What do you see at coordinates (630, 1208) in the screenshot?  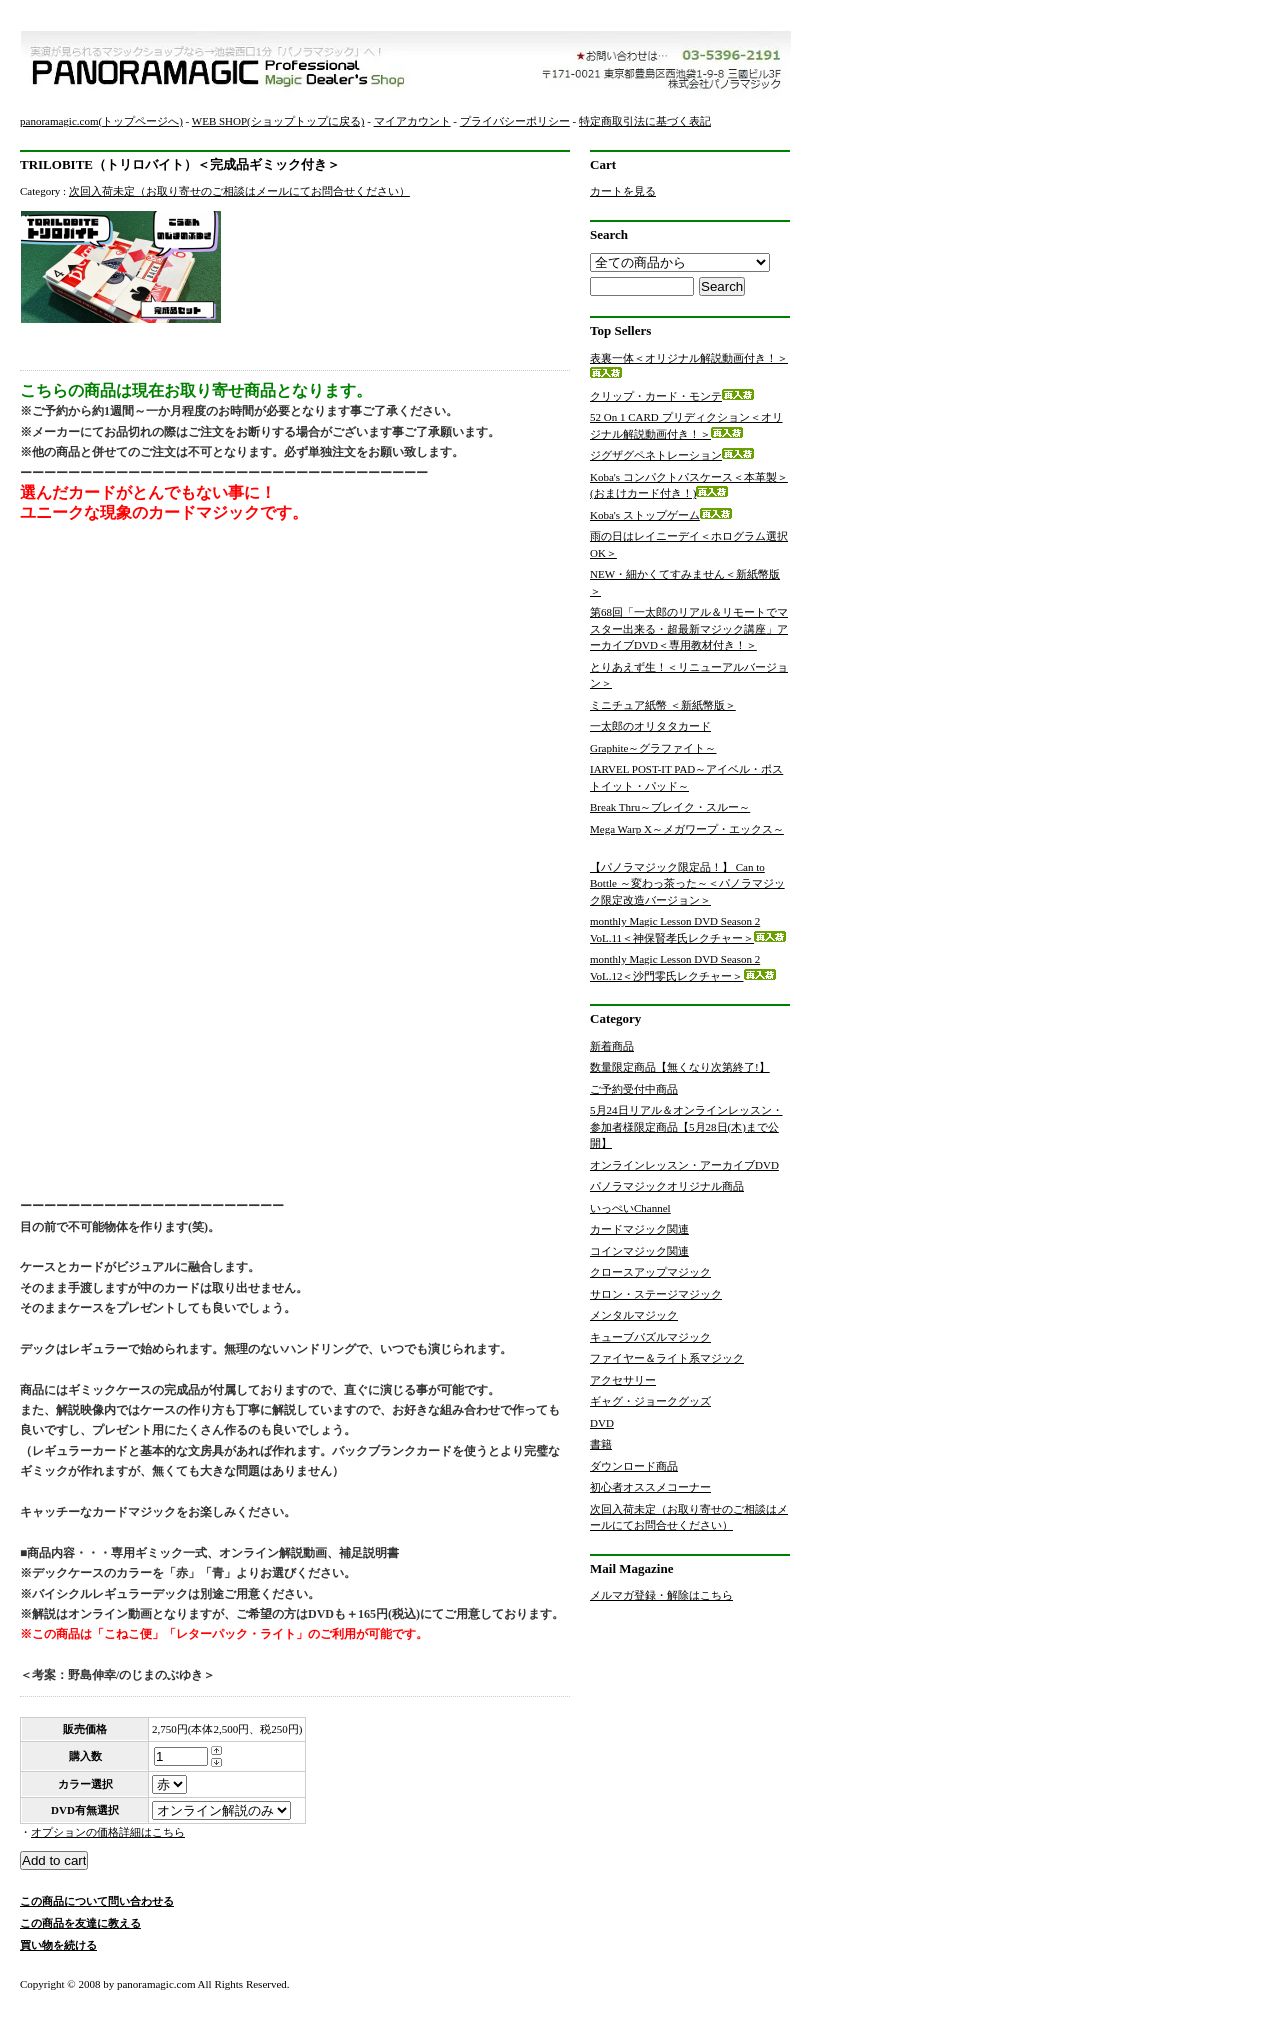 I see `いっぺいChannel` at bounding box center [630, 1208].